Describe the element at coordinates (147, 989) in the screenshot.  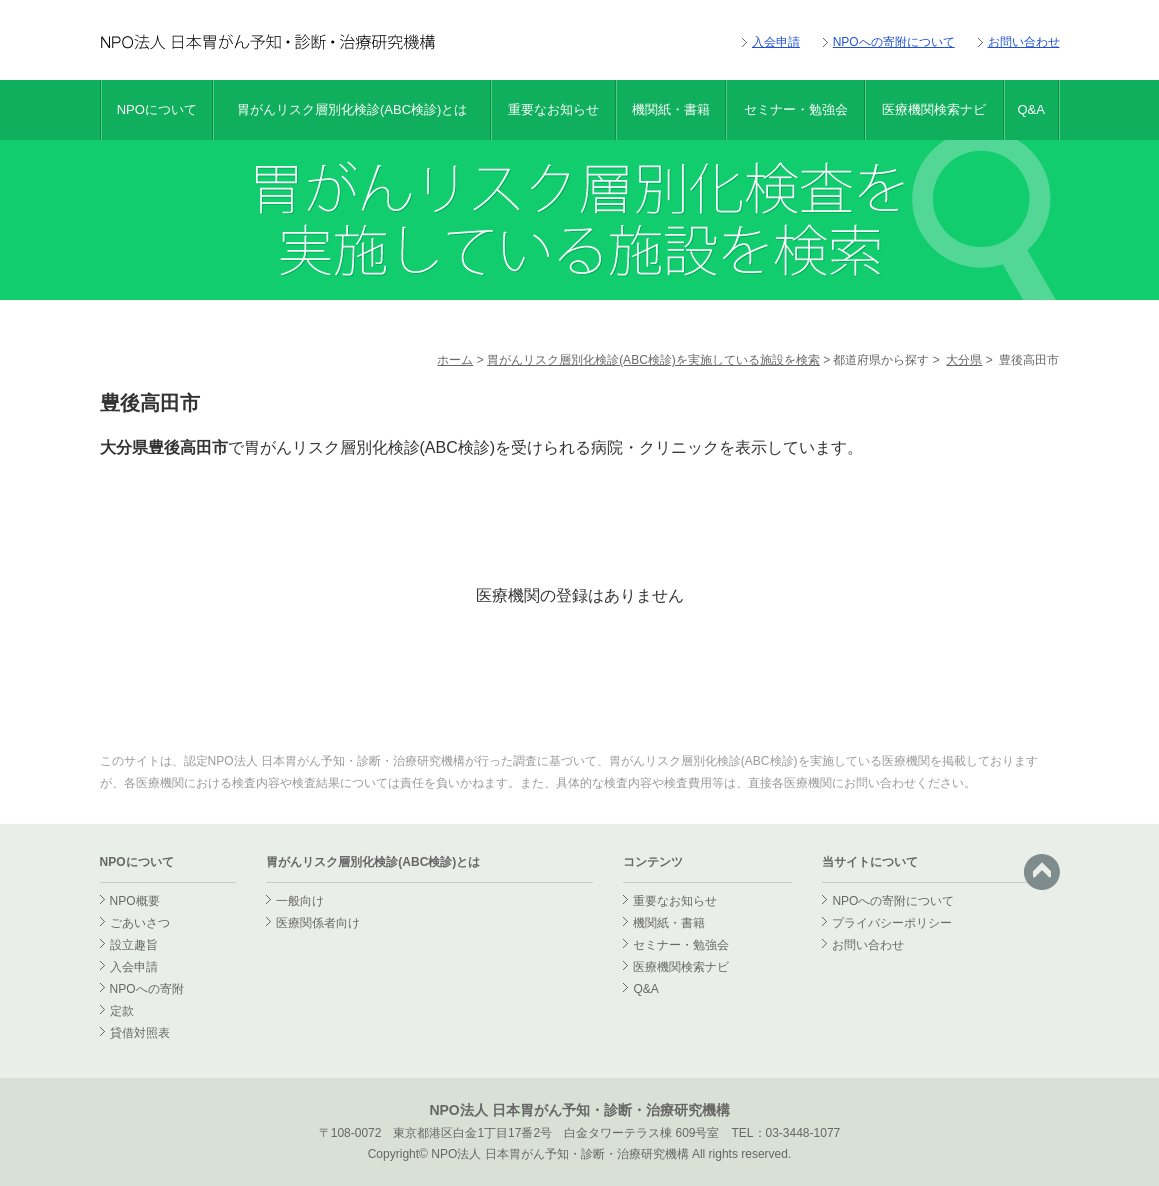
I see `NPOへの寄附` at that location.